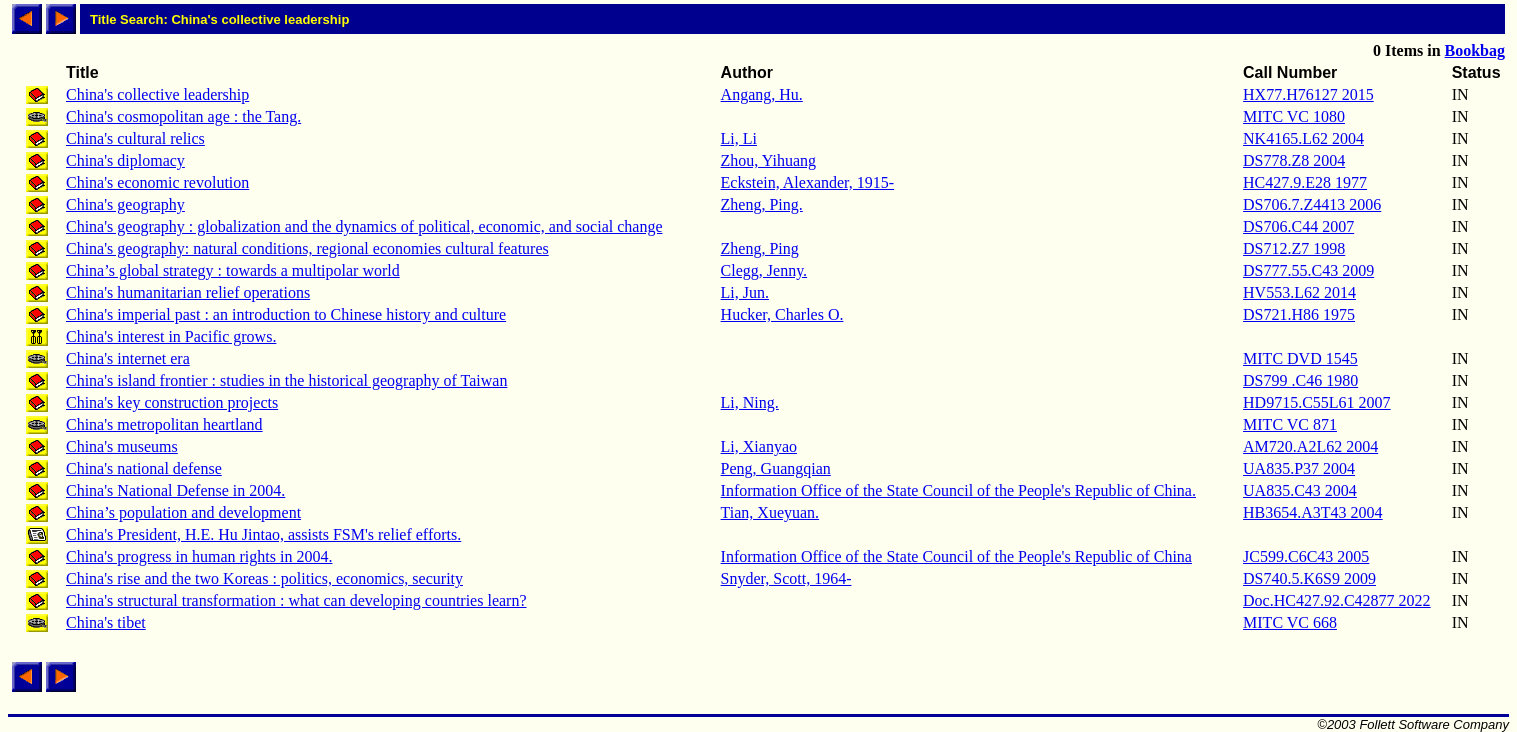 This screenshot has width=1517, height=732. Describe the element at coordinates (172, 402) in the screenshot. I see `China's key construction projects` at that location.